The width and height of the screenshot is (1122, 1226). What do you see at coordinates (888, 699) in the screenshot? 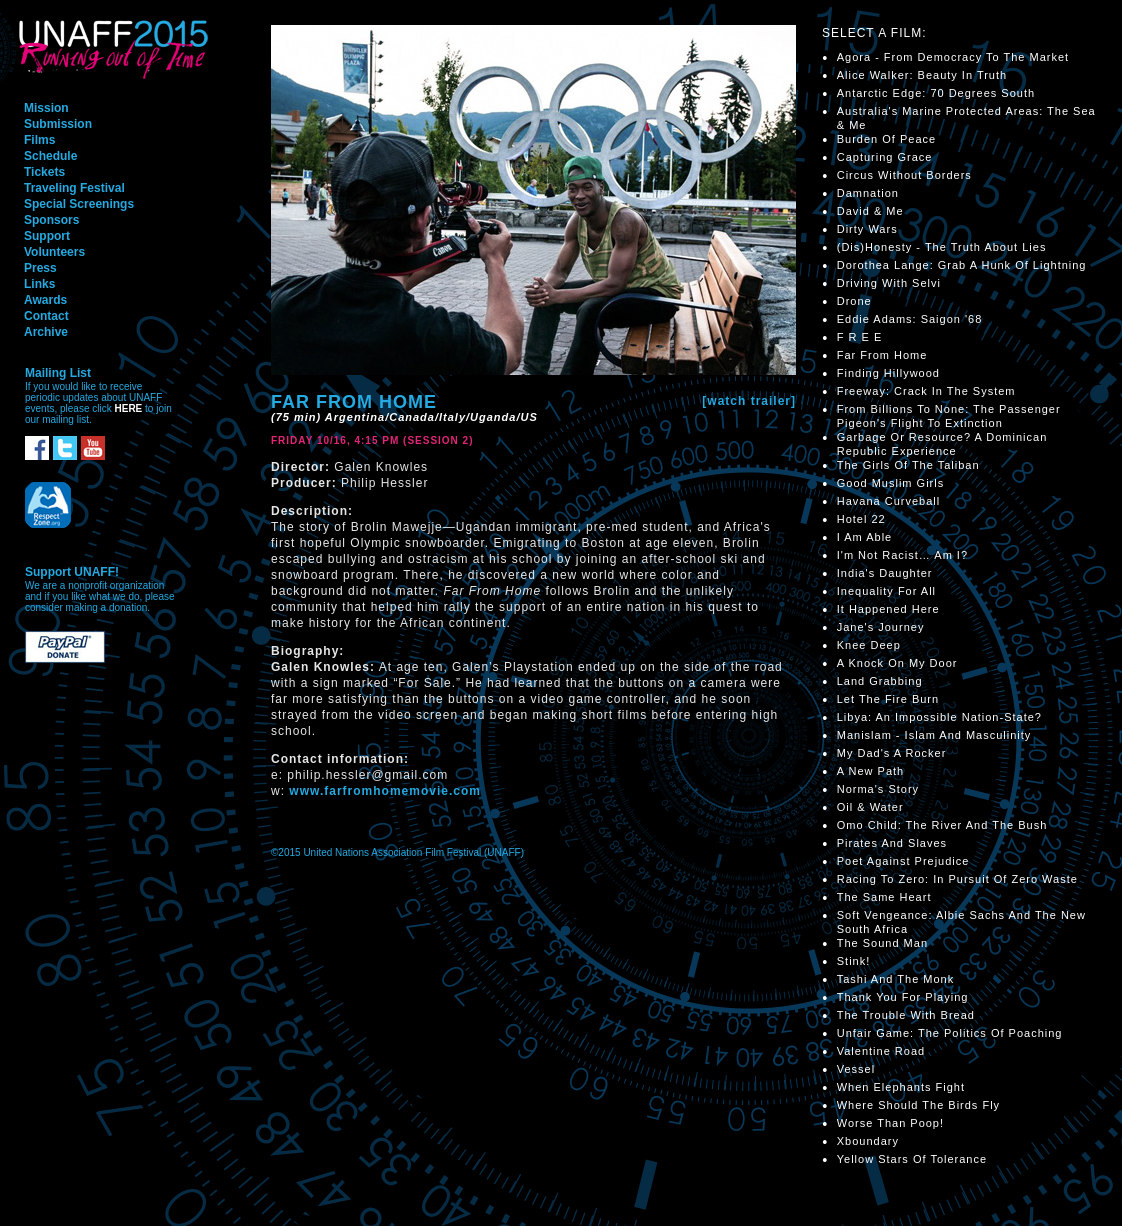
I see `Let The Fire Burn` at bounding box center [888, 699].